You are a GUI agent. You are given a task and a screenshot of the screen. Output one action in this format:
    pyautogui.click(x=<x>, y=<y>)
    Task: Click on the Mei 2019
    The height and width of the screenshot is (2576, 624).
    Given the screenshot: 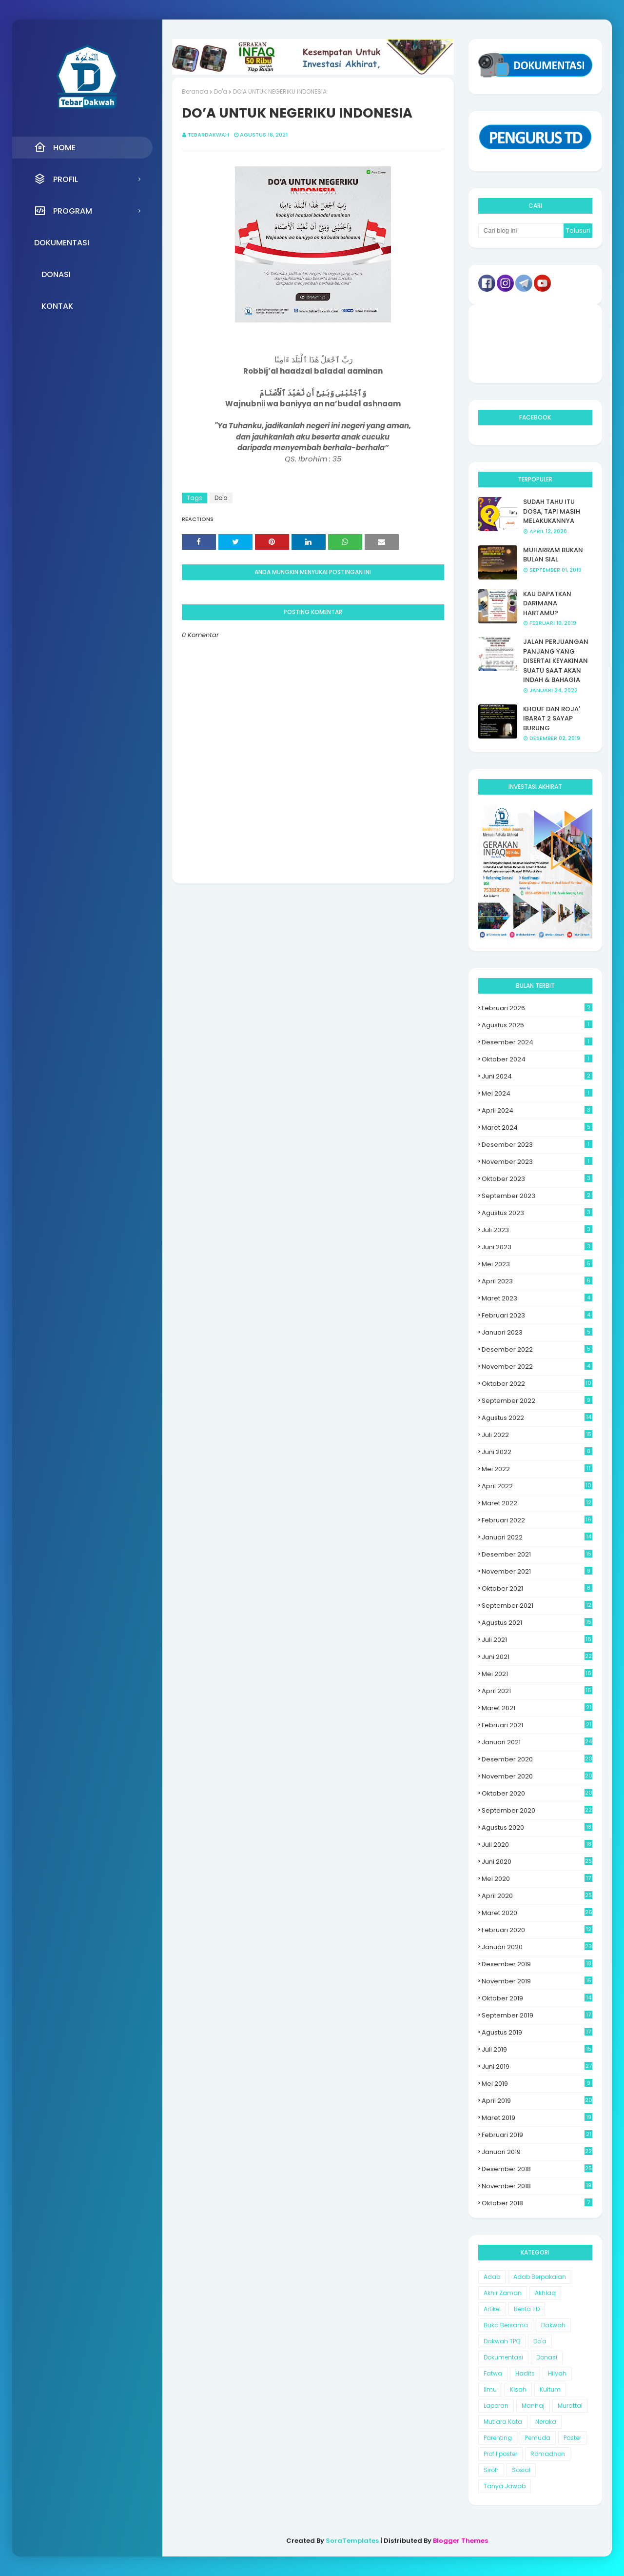 What is the action you would take?
    pyautogui.click(x=537, y=2083)
    